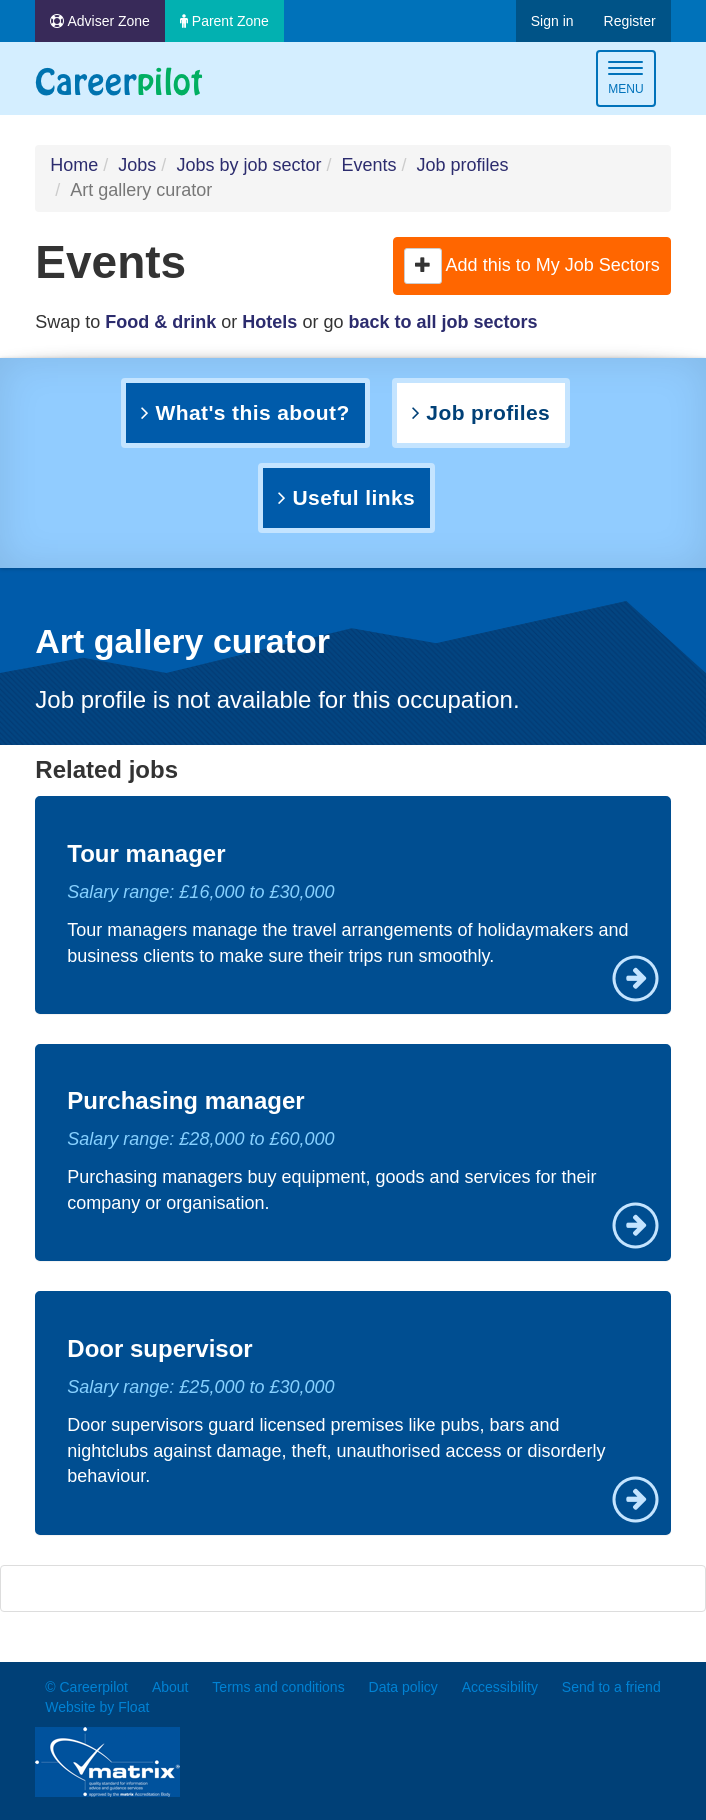  I want to click on Home, so click(74, 165).